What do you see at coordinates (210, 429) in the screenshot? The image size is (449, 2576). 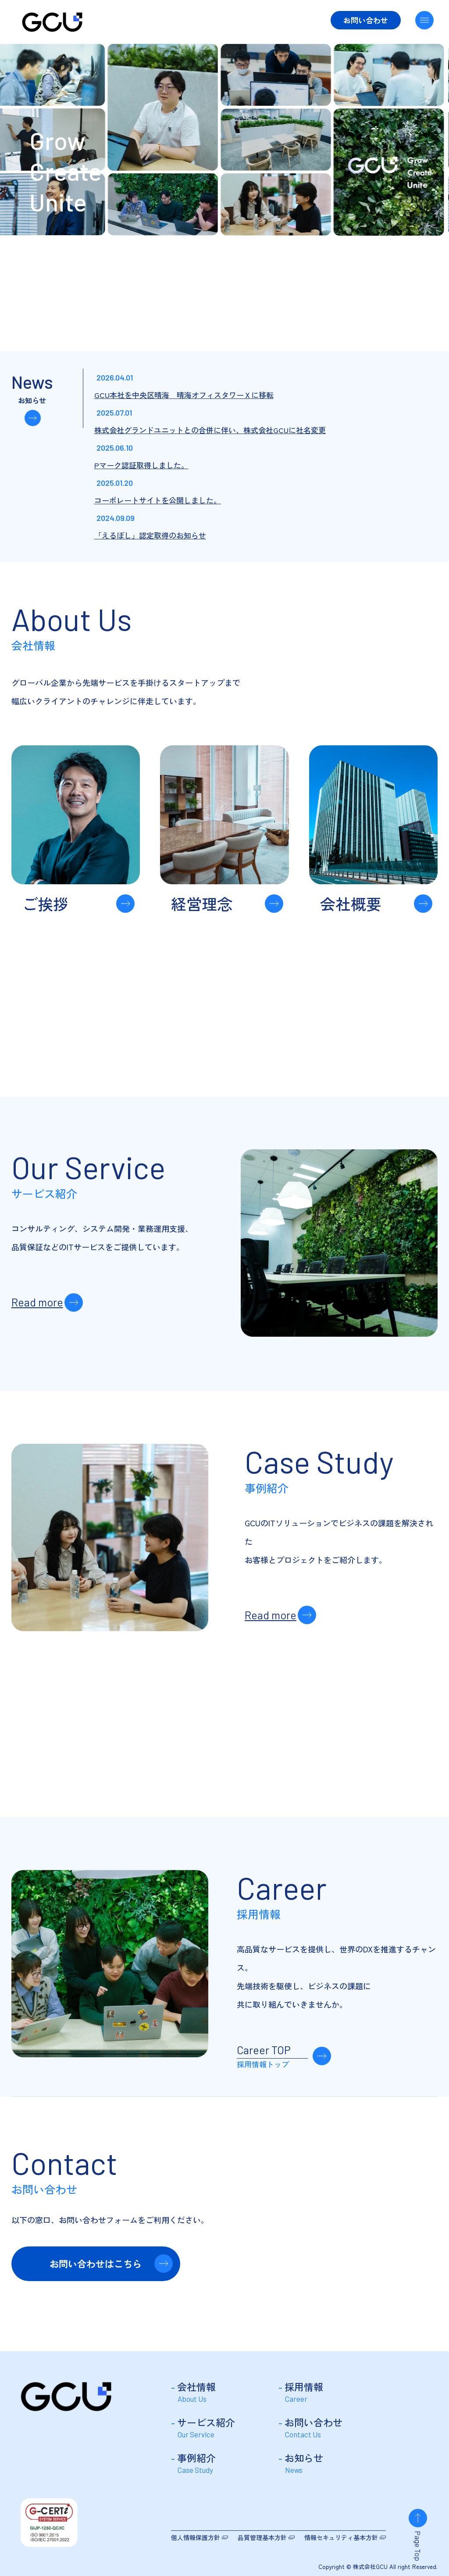 I see `株式会社グランドユニットとの合併に伴い、株式会社GCUに社名変更` at bounding box center [210, 429].